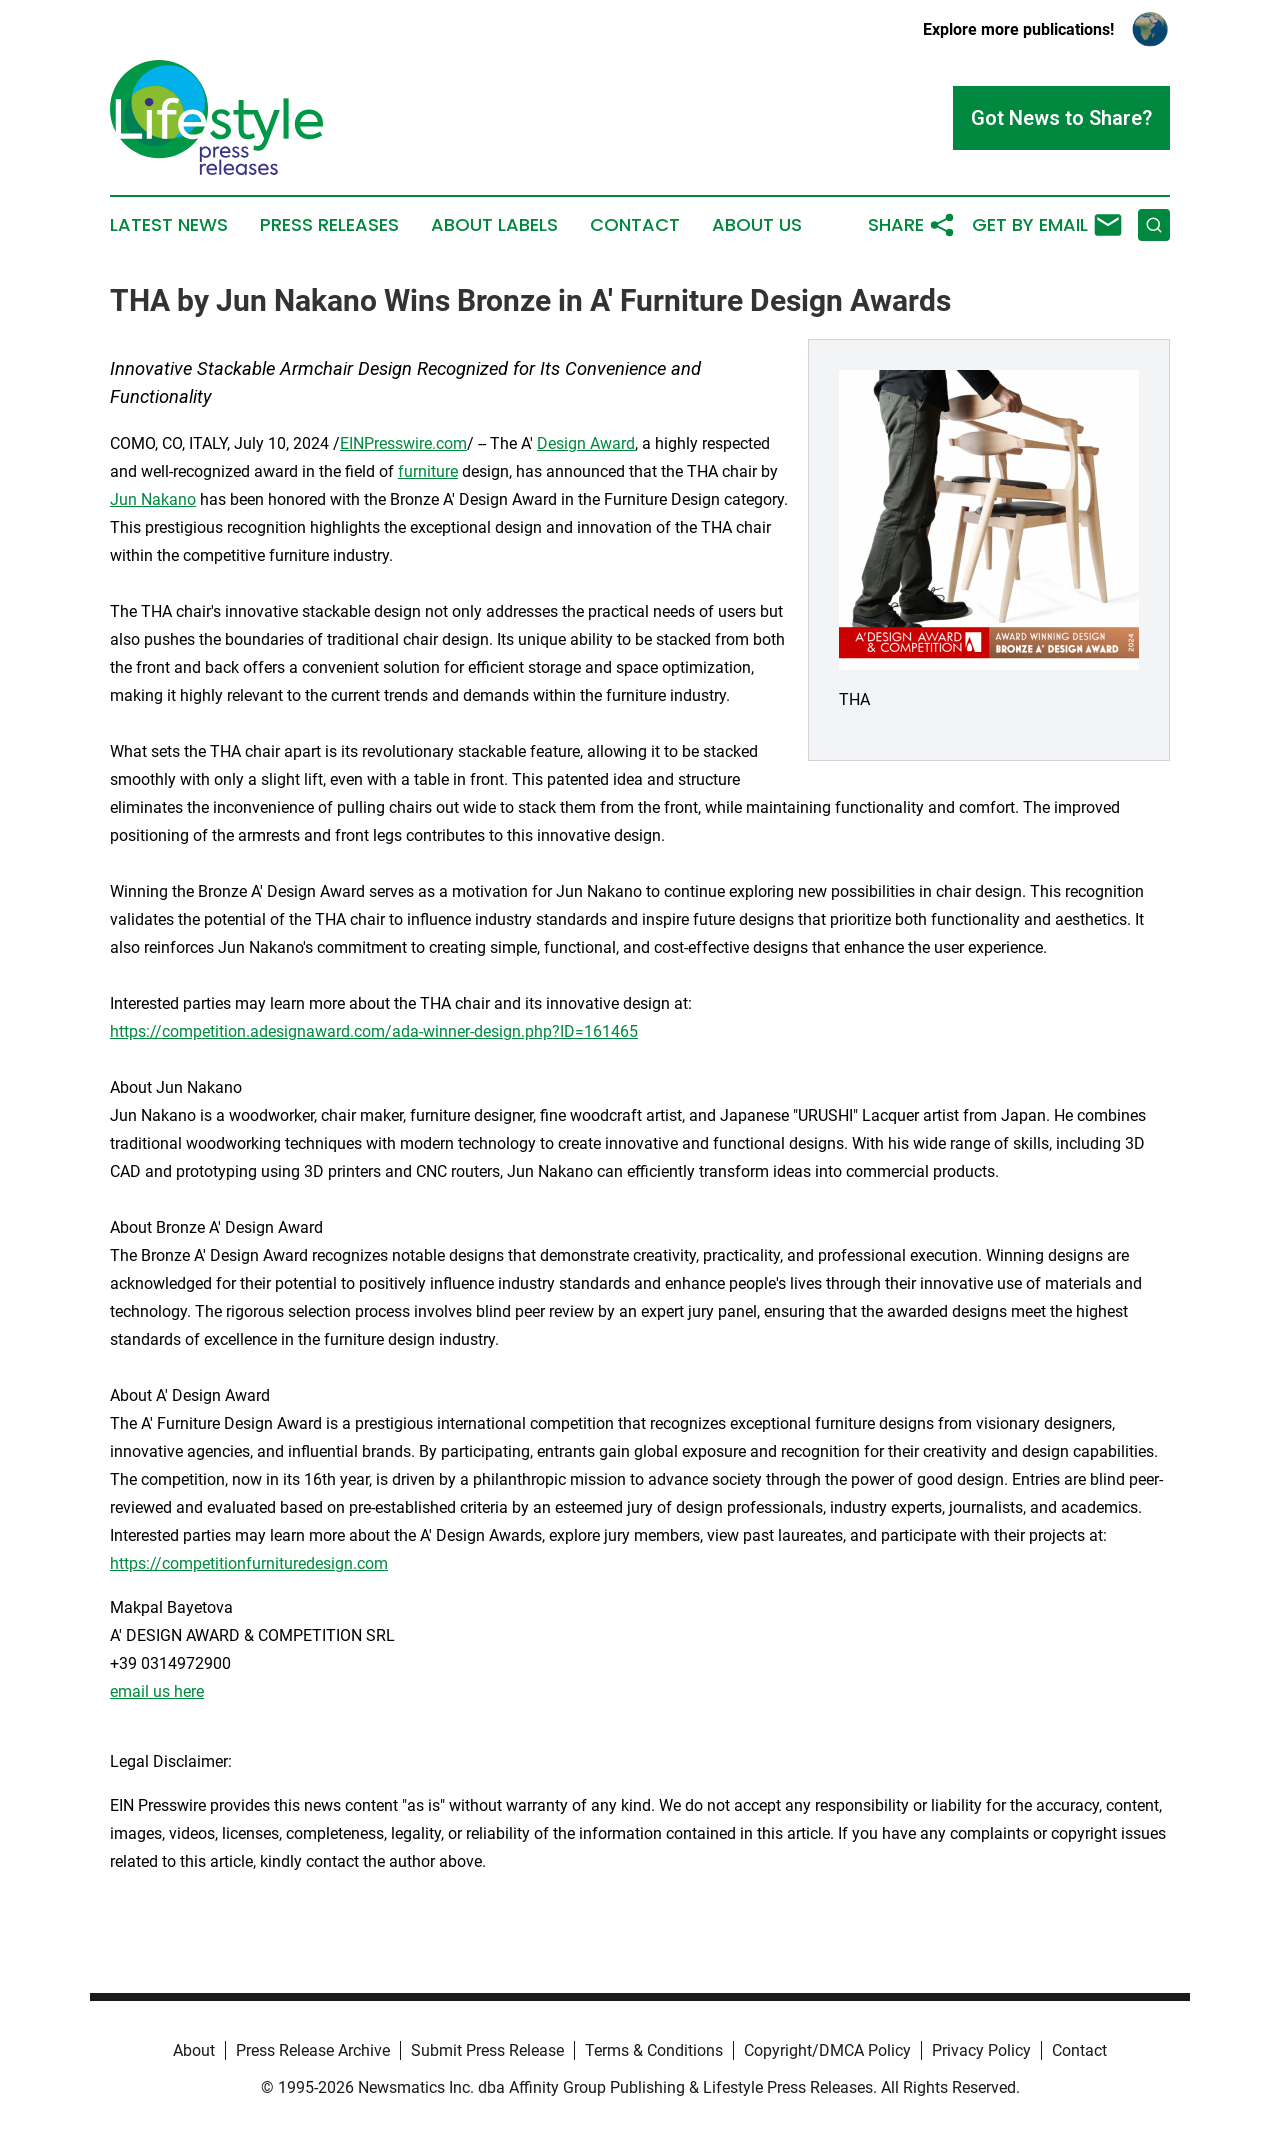  I want to click on EINPresswire.com, so click(403, 443).